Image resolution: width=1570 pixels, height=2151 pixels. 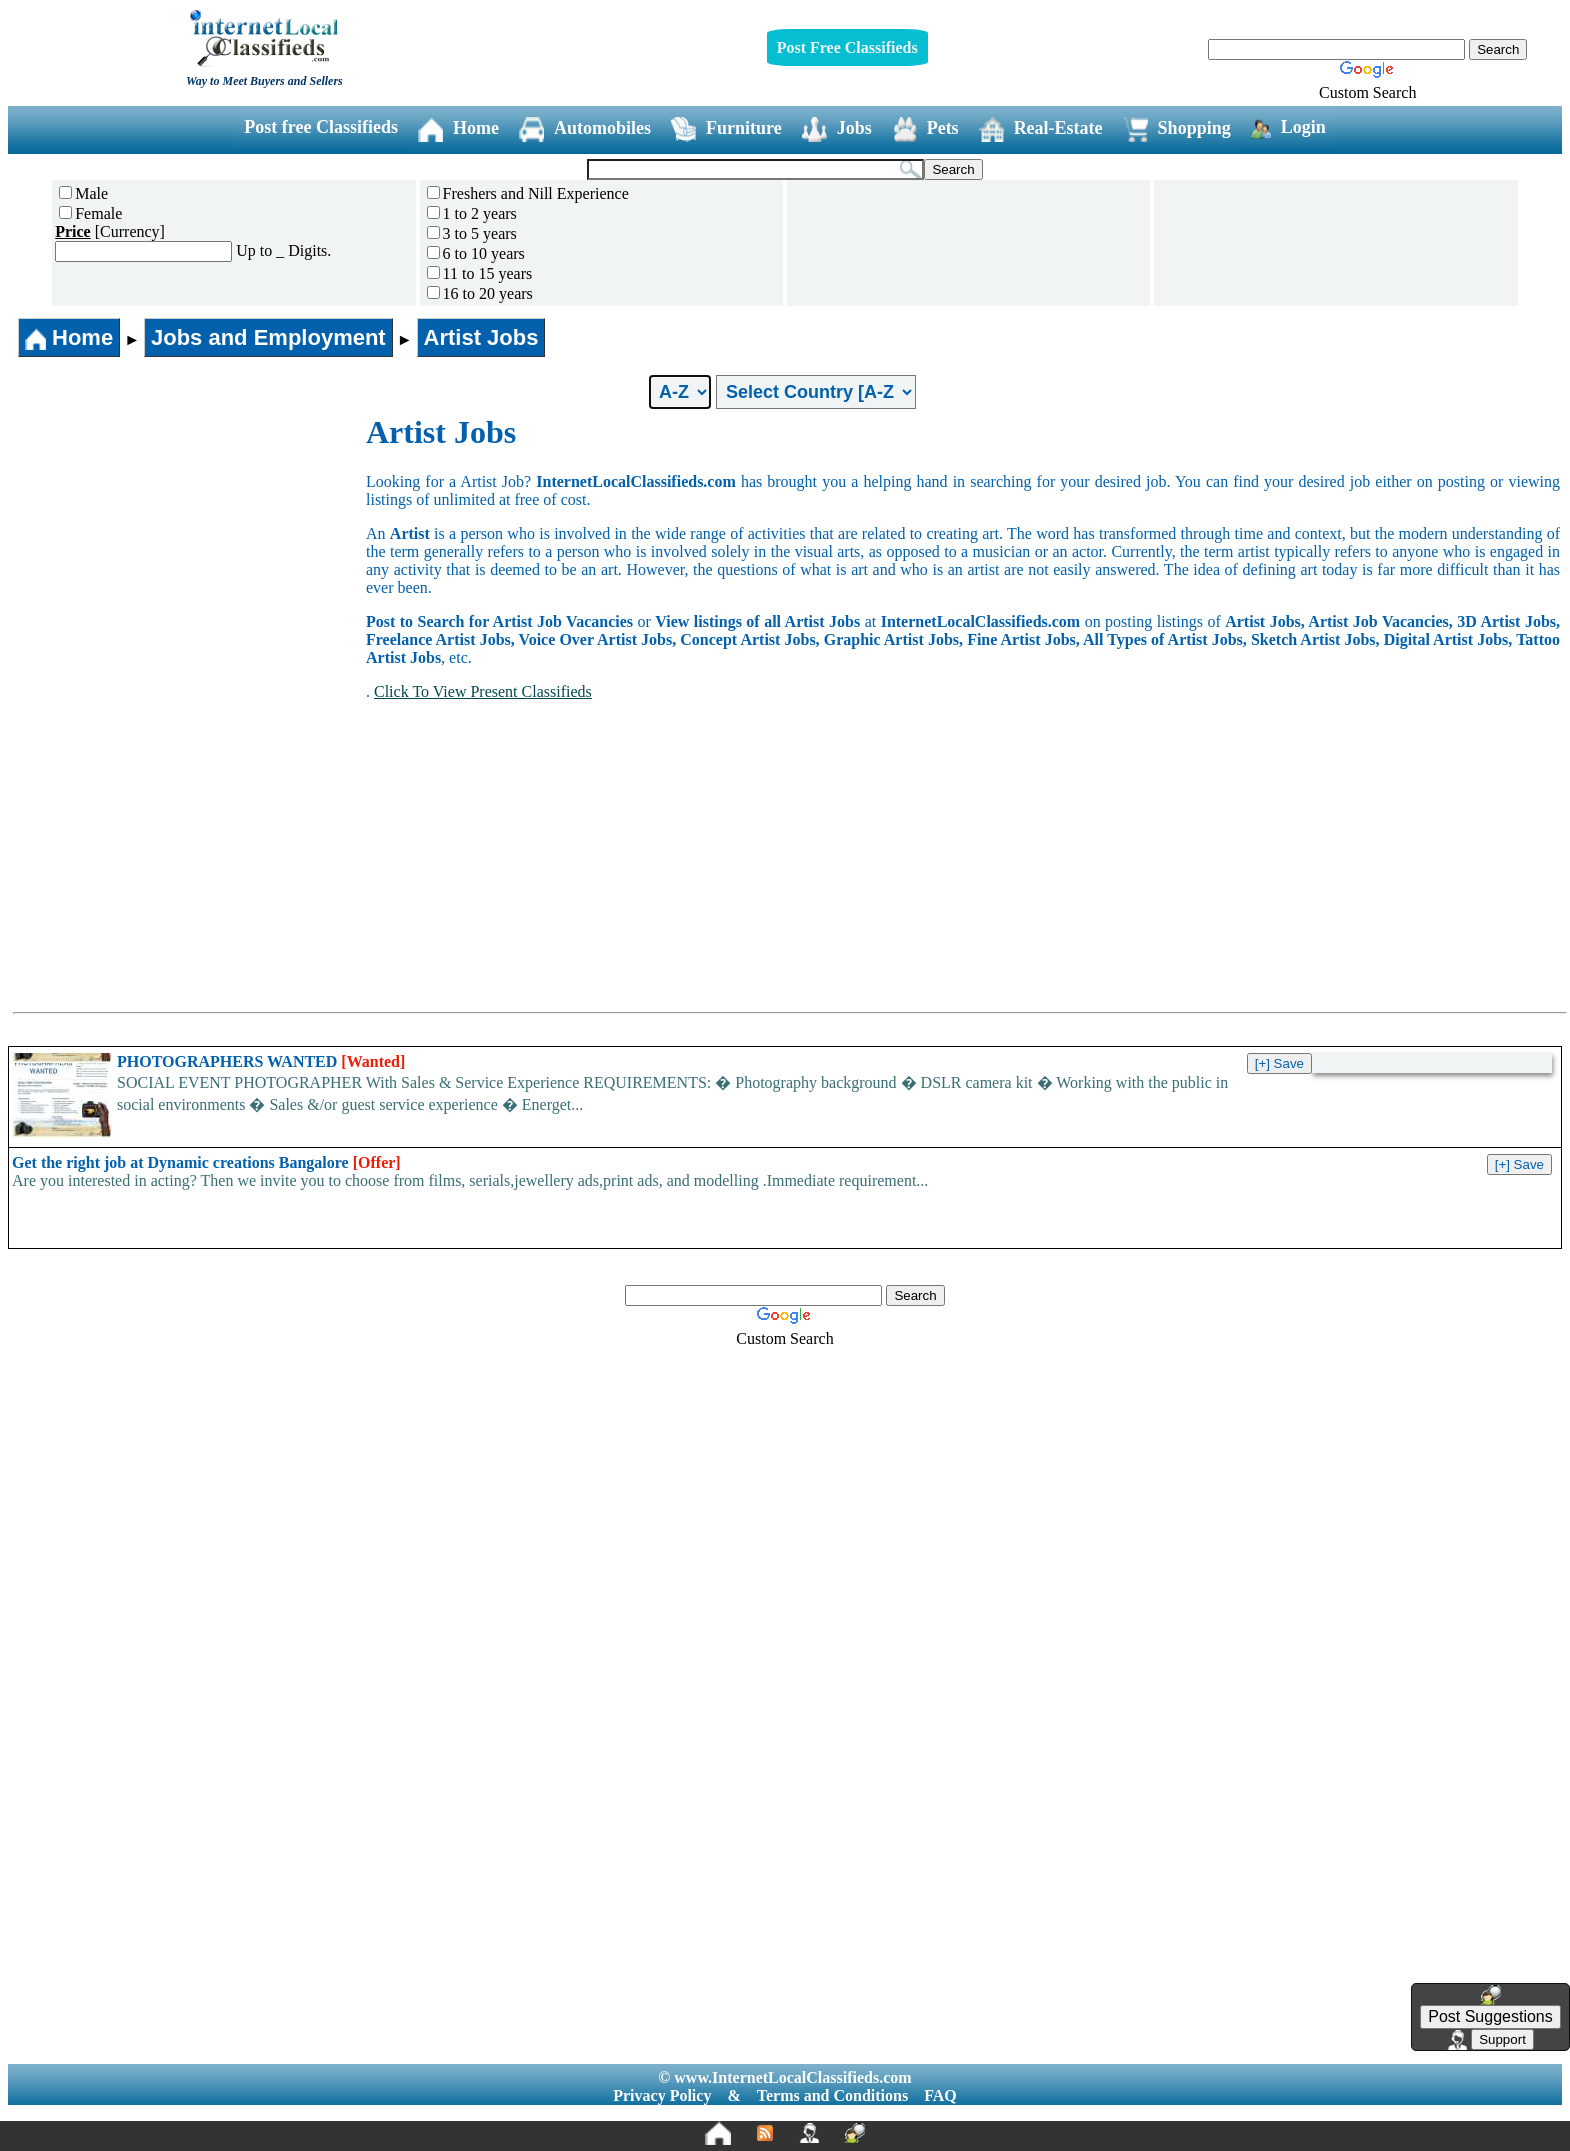 What do you see at coordinates (847, 47) in the screenshot?
I see `Post Free Classifieds` at bounding box center [847, 47].